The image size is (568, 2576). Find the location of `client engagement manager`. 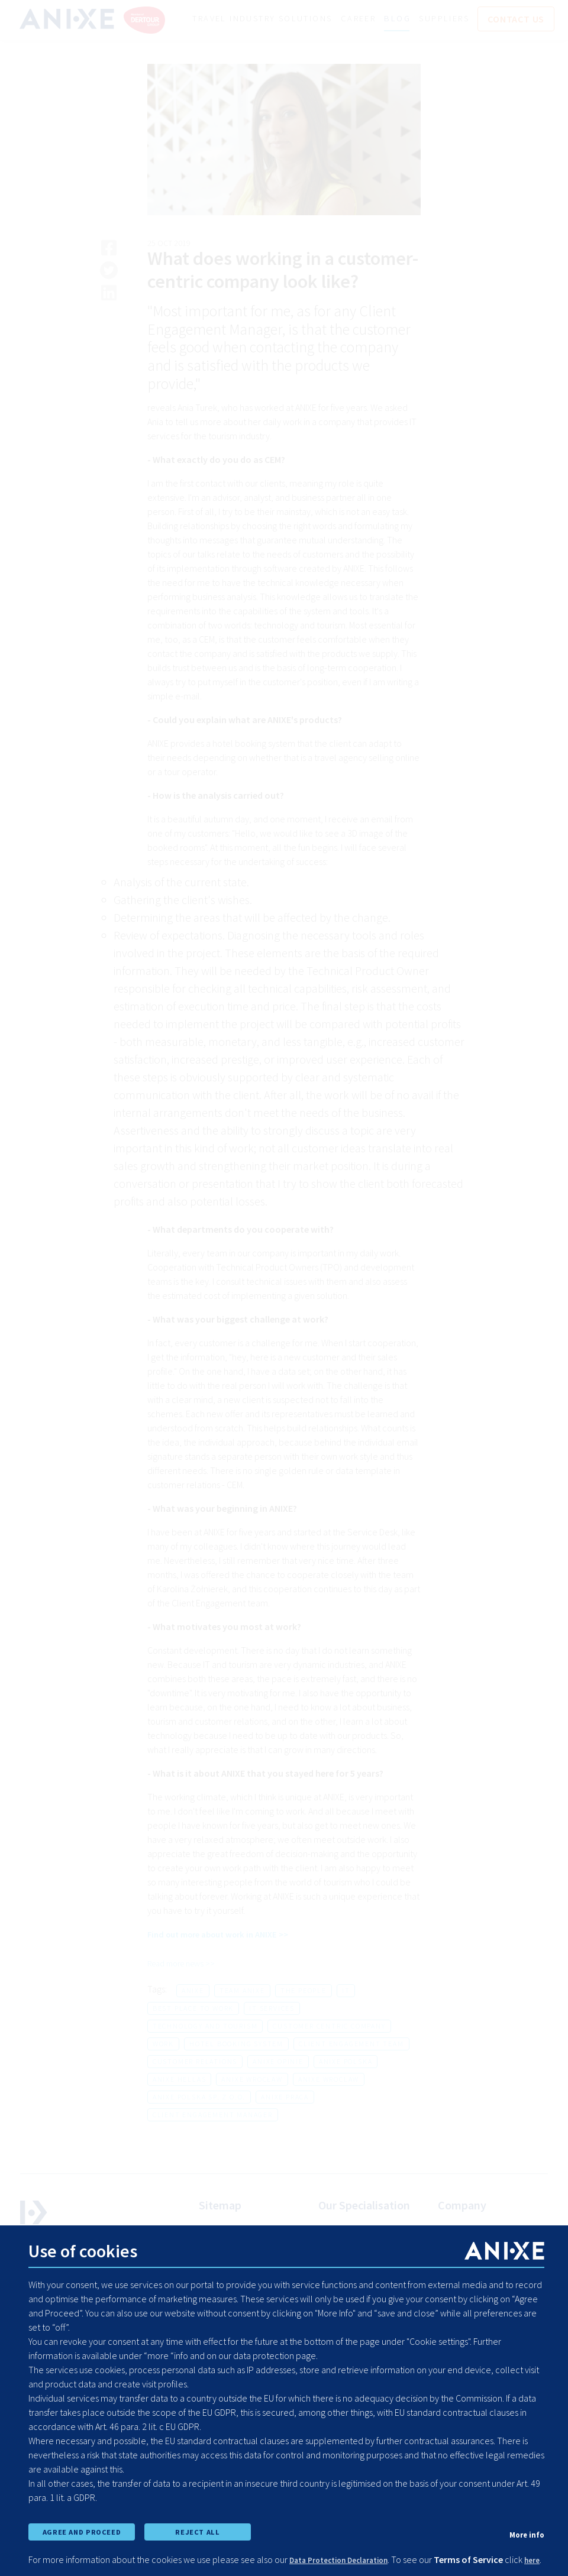

client engagement manager is located at coordinates (213, 2140).